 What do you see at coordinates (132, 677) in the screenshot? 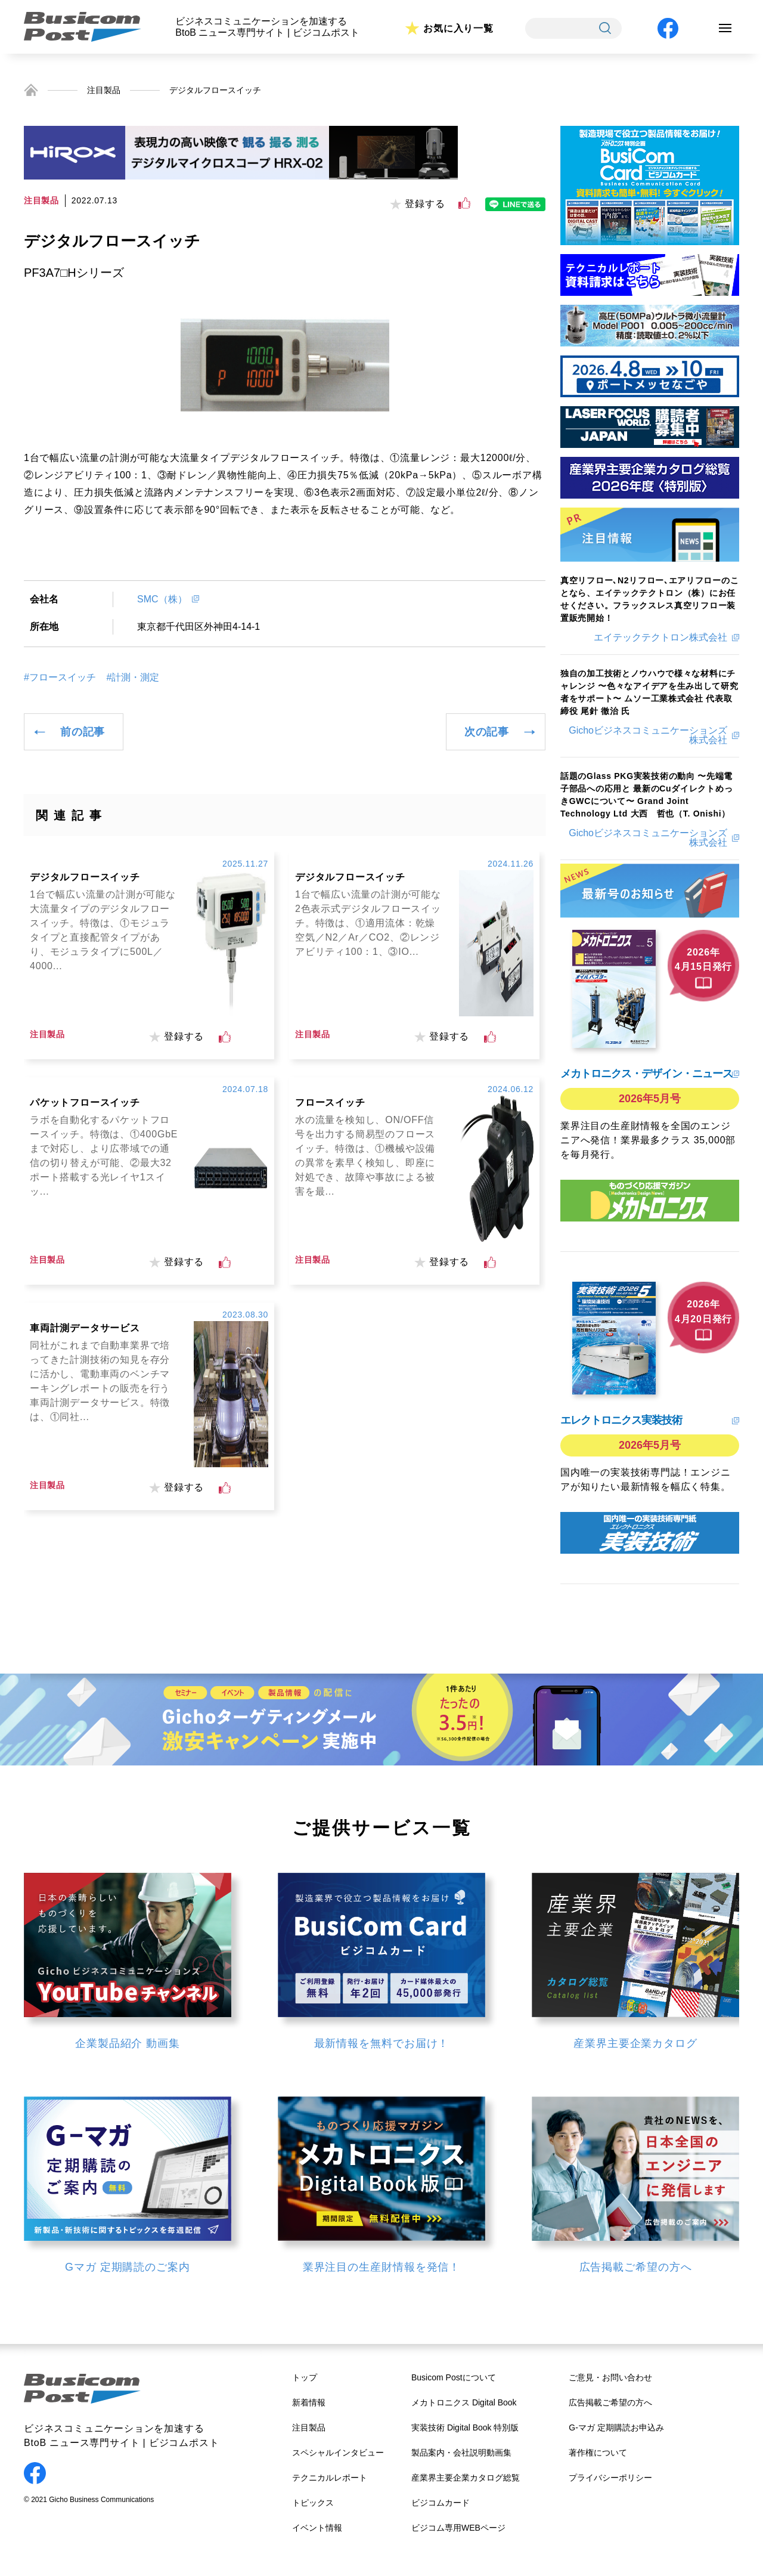
I see `#計測・測定` at bounding box center [132, 677].